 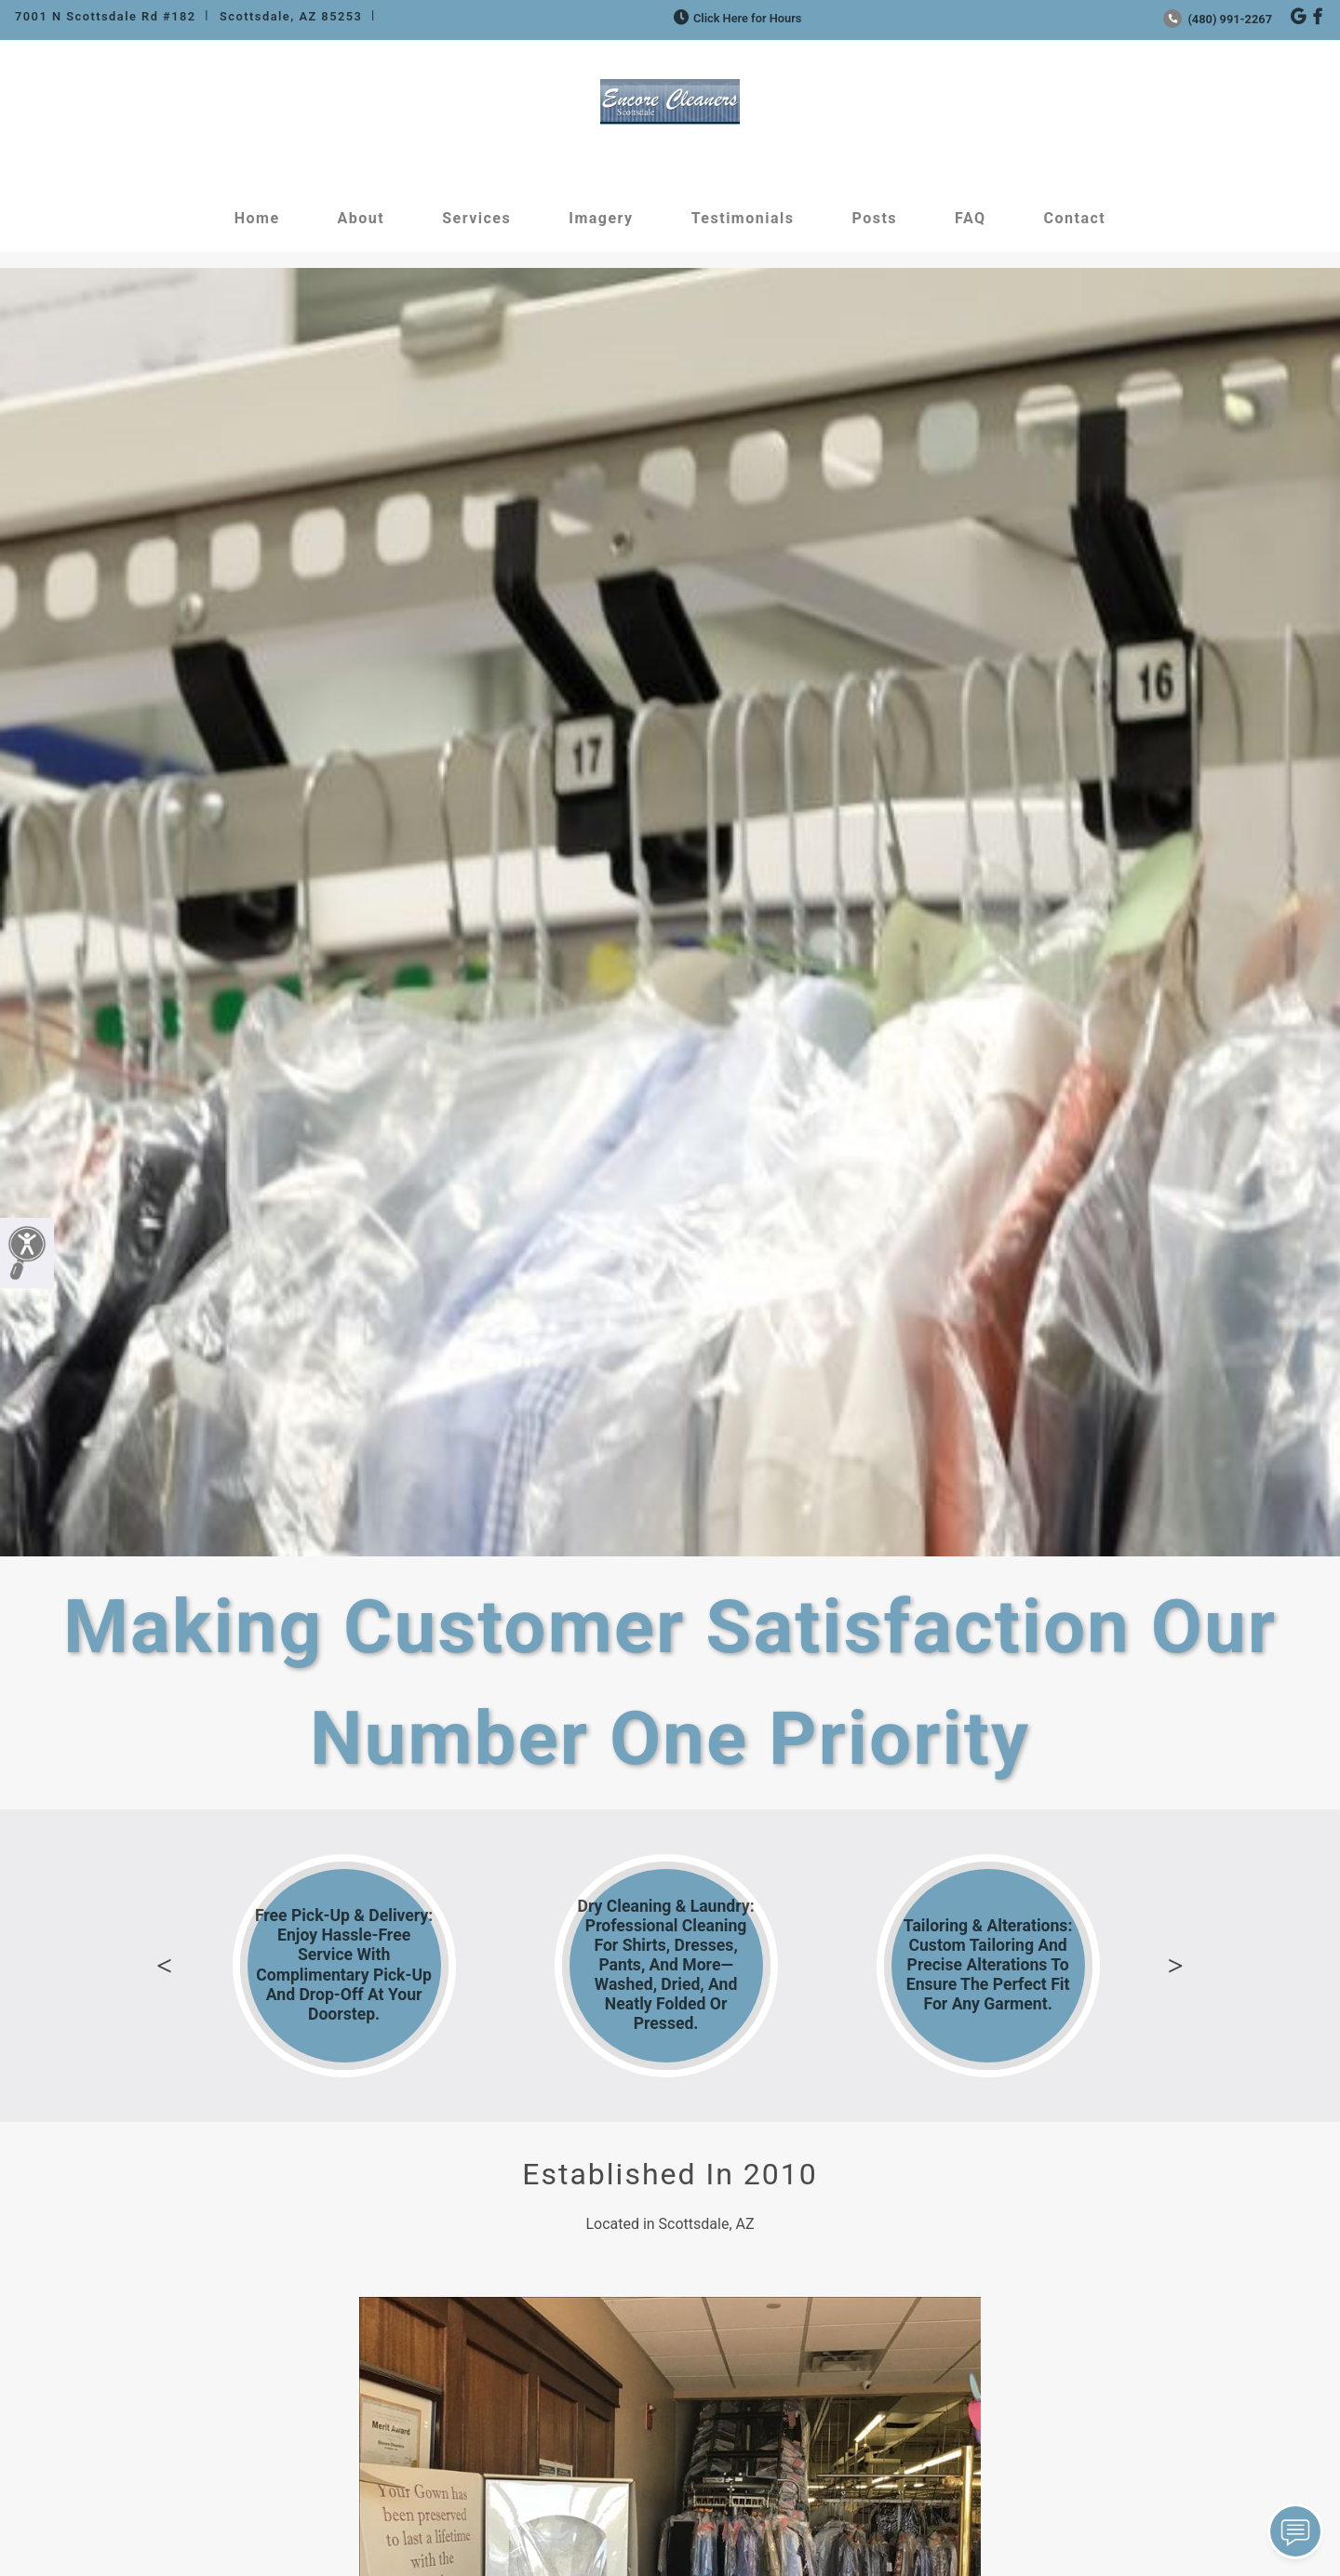 I want to click on Testimonials, so click(x=743, y=218).